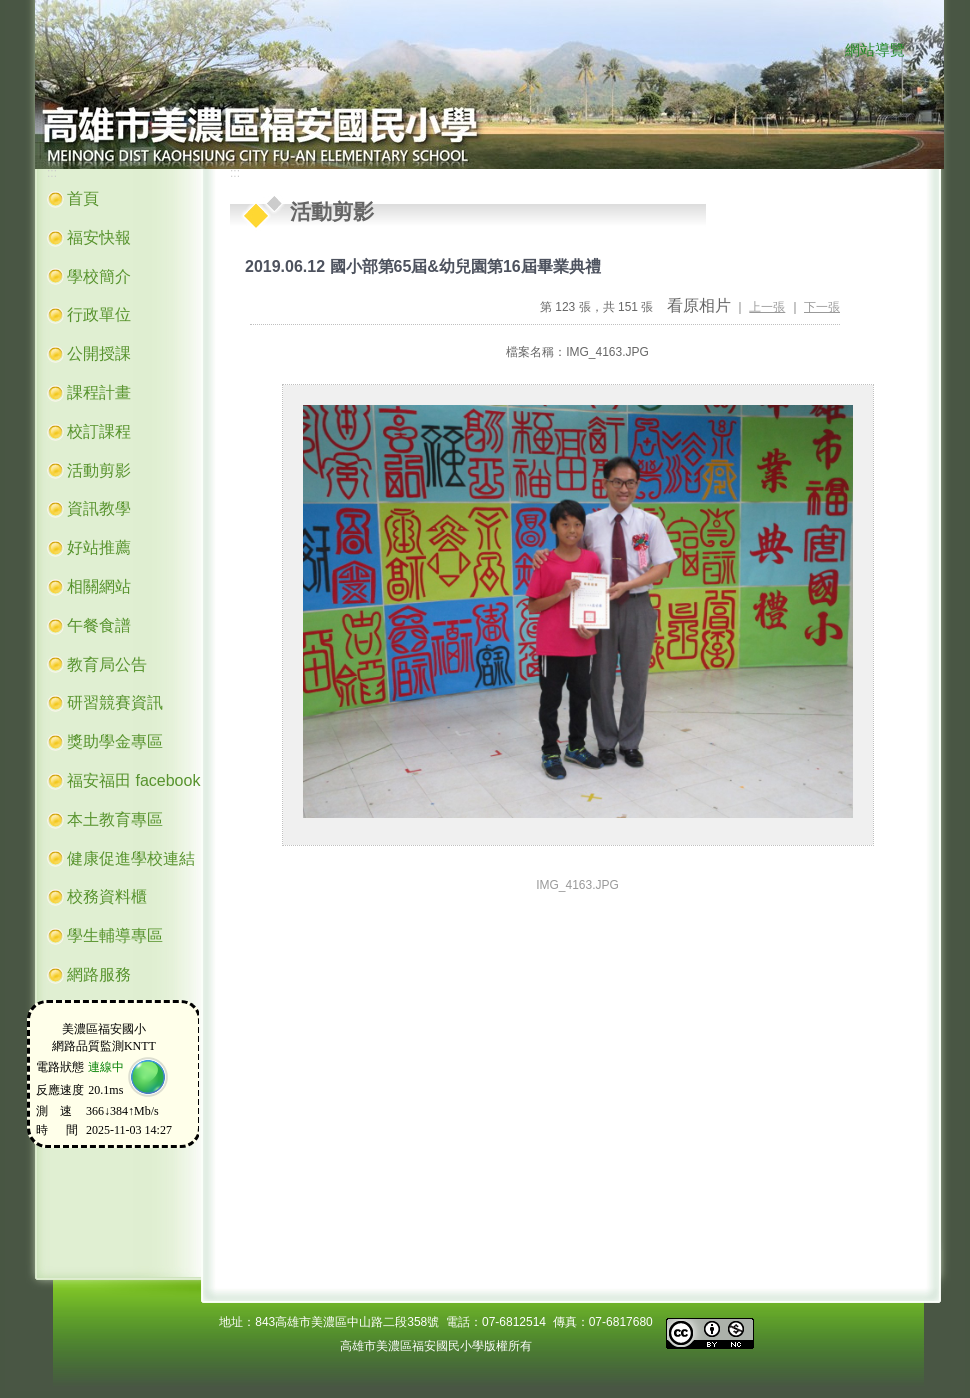 This screenshot has width=970, height=1398. I want to click on 午餐食譜, so click(99, 625).